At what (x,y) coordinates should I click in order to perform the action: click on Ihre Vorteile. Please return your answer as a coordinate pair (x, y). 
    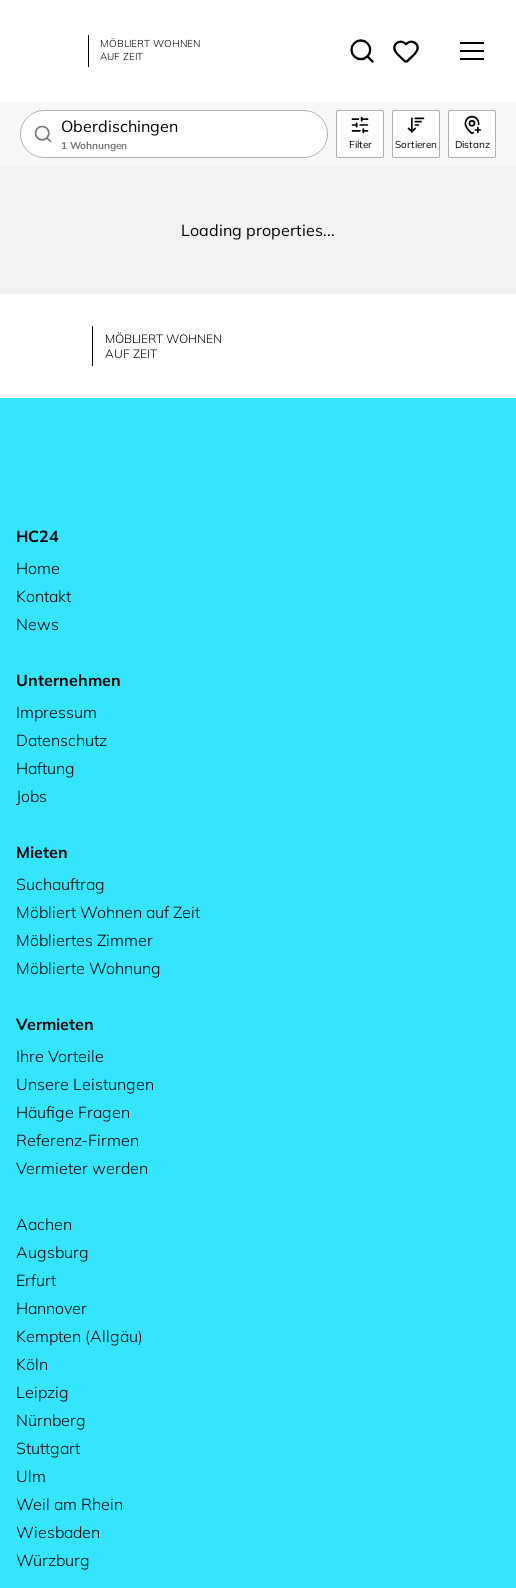
    Looking at the image, I should click on (60, 1056).